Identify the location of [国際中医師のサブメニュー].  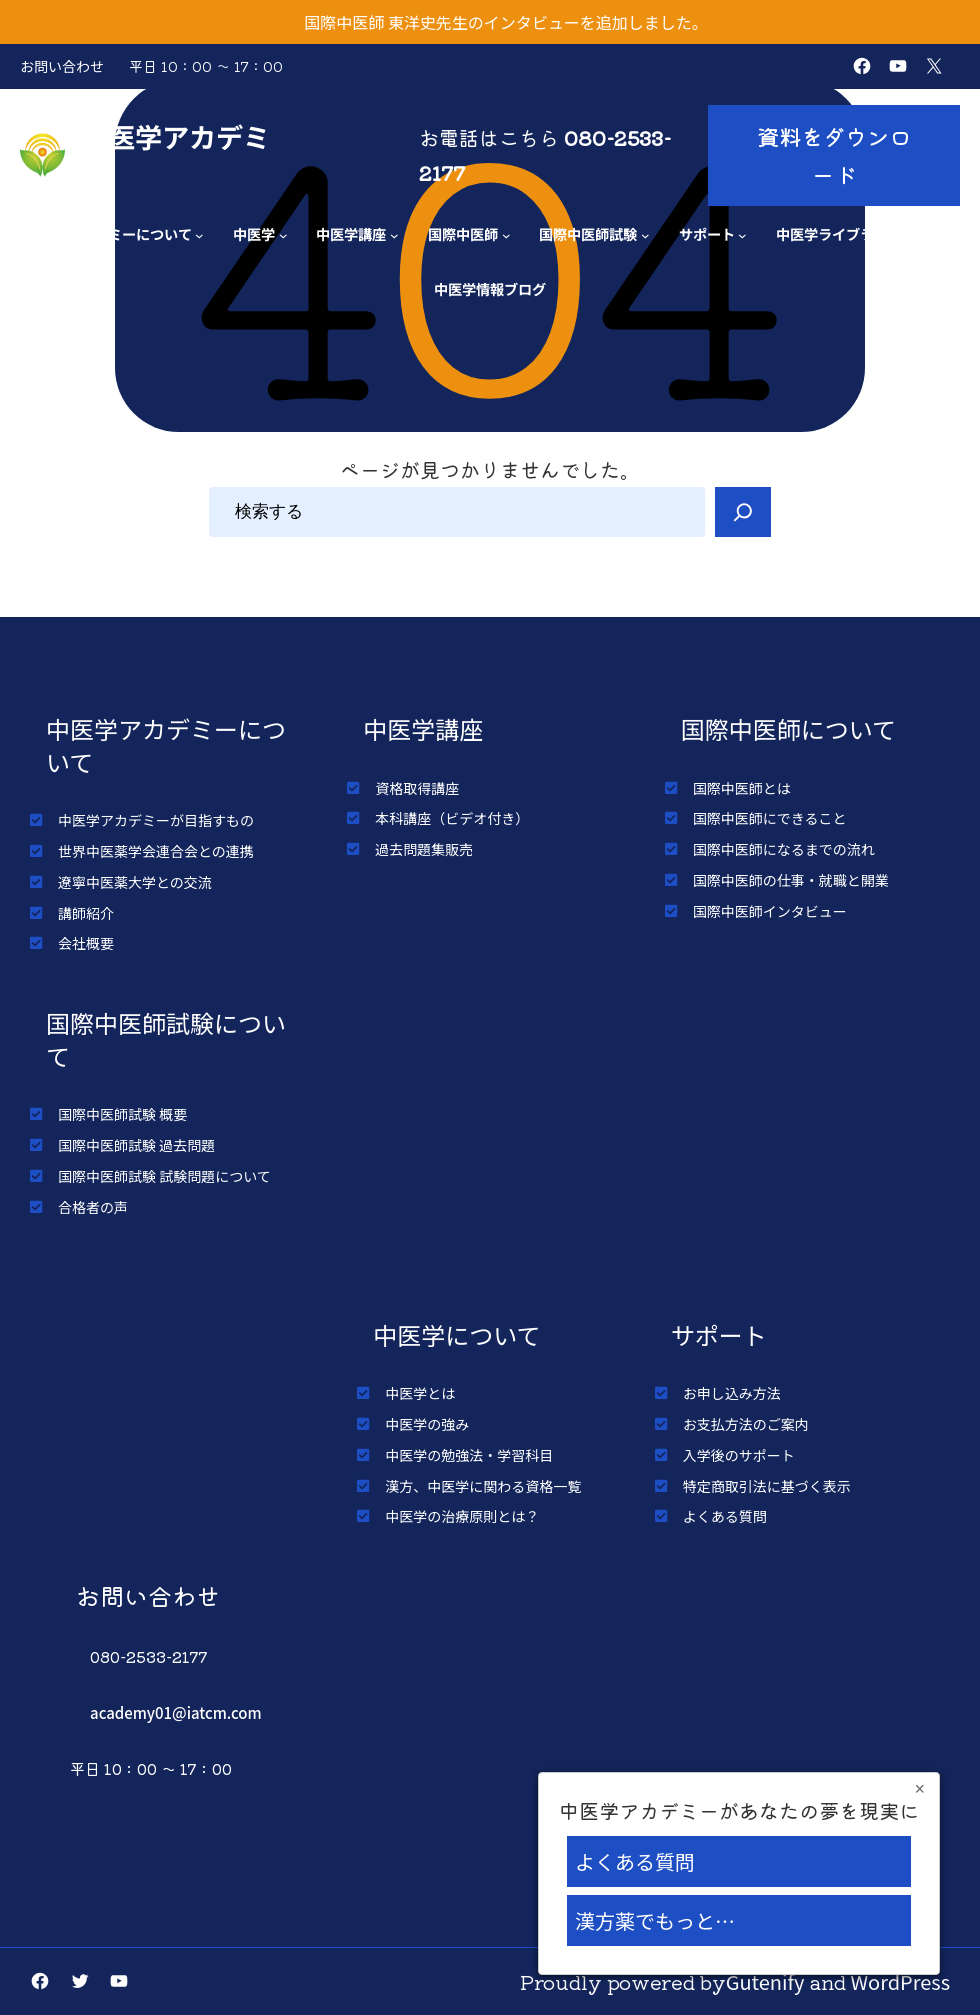
(506, 235).